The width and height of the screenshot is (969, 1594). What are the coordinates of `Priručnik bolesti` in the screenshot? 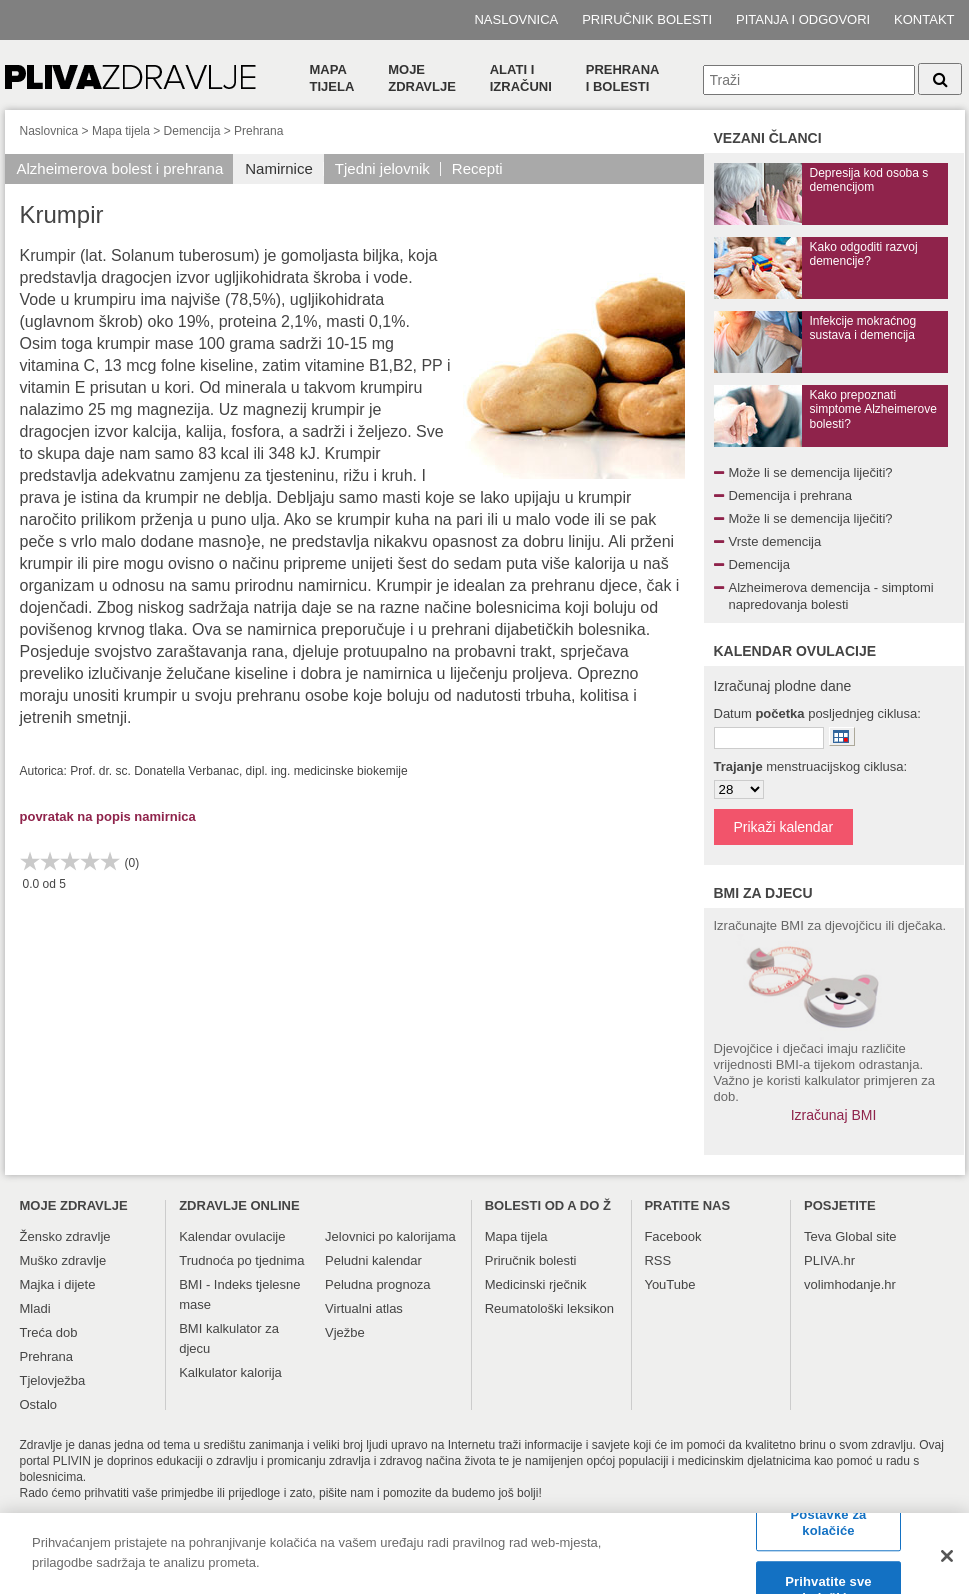 It's located at (647, 19).